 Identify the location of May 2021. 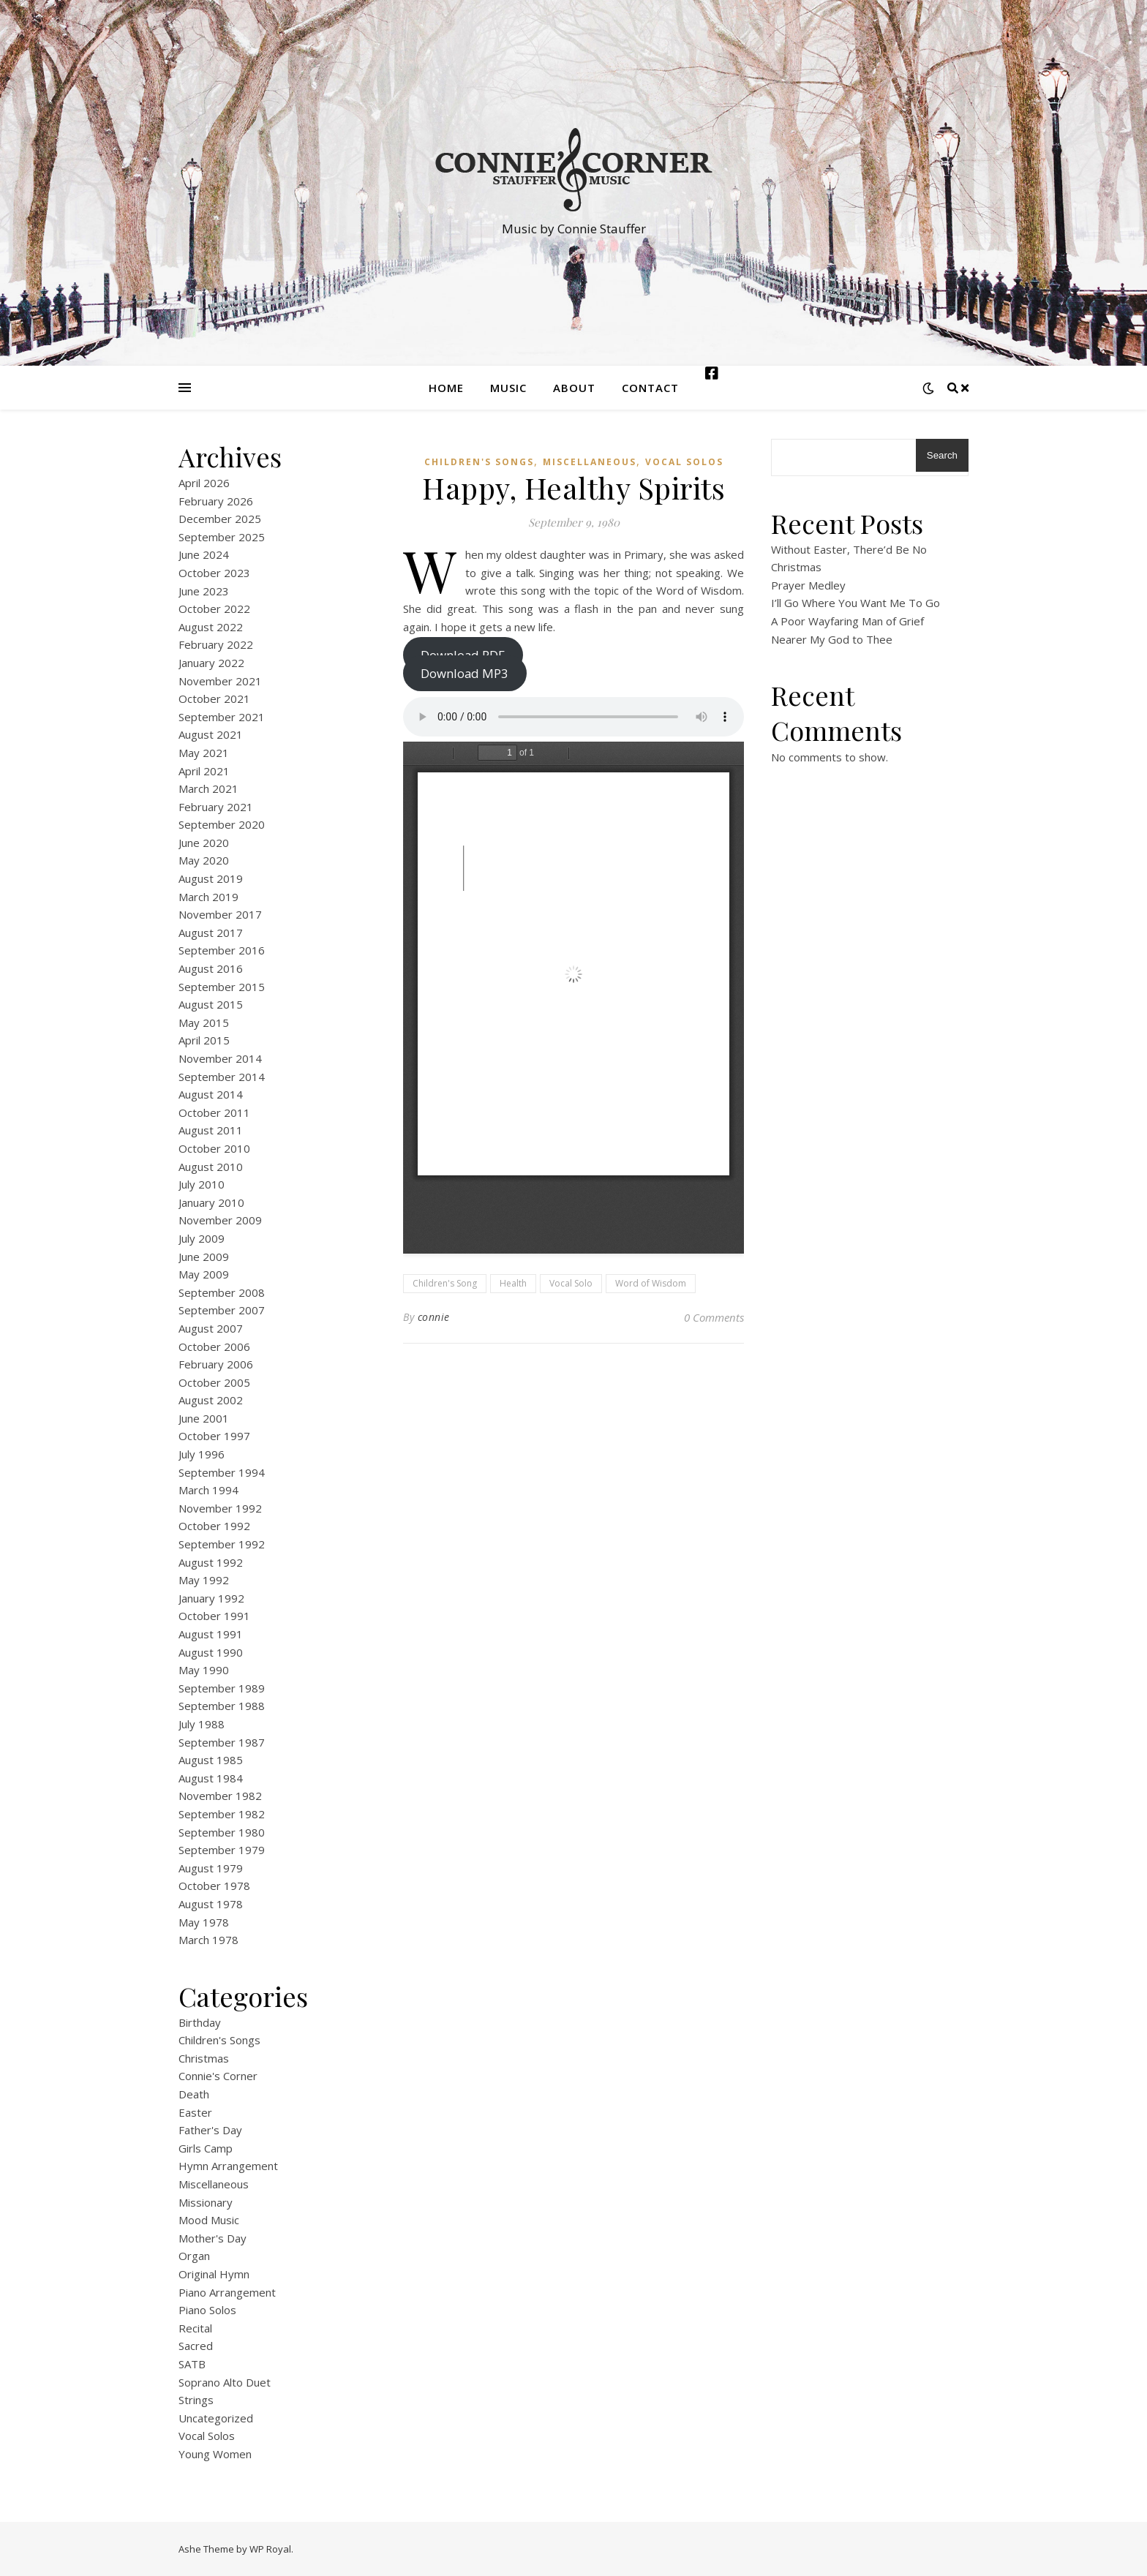
(203, 752).